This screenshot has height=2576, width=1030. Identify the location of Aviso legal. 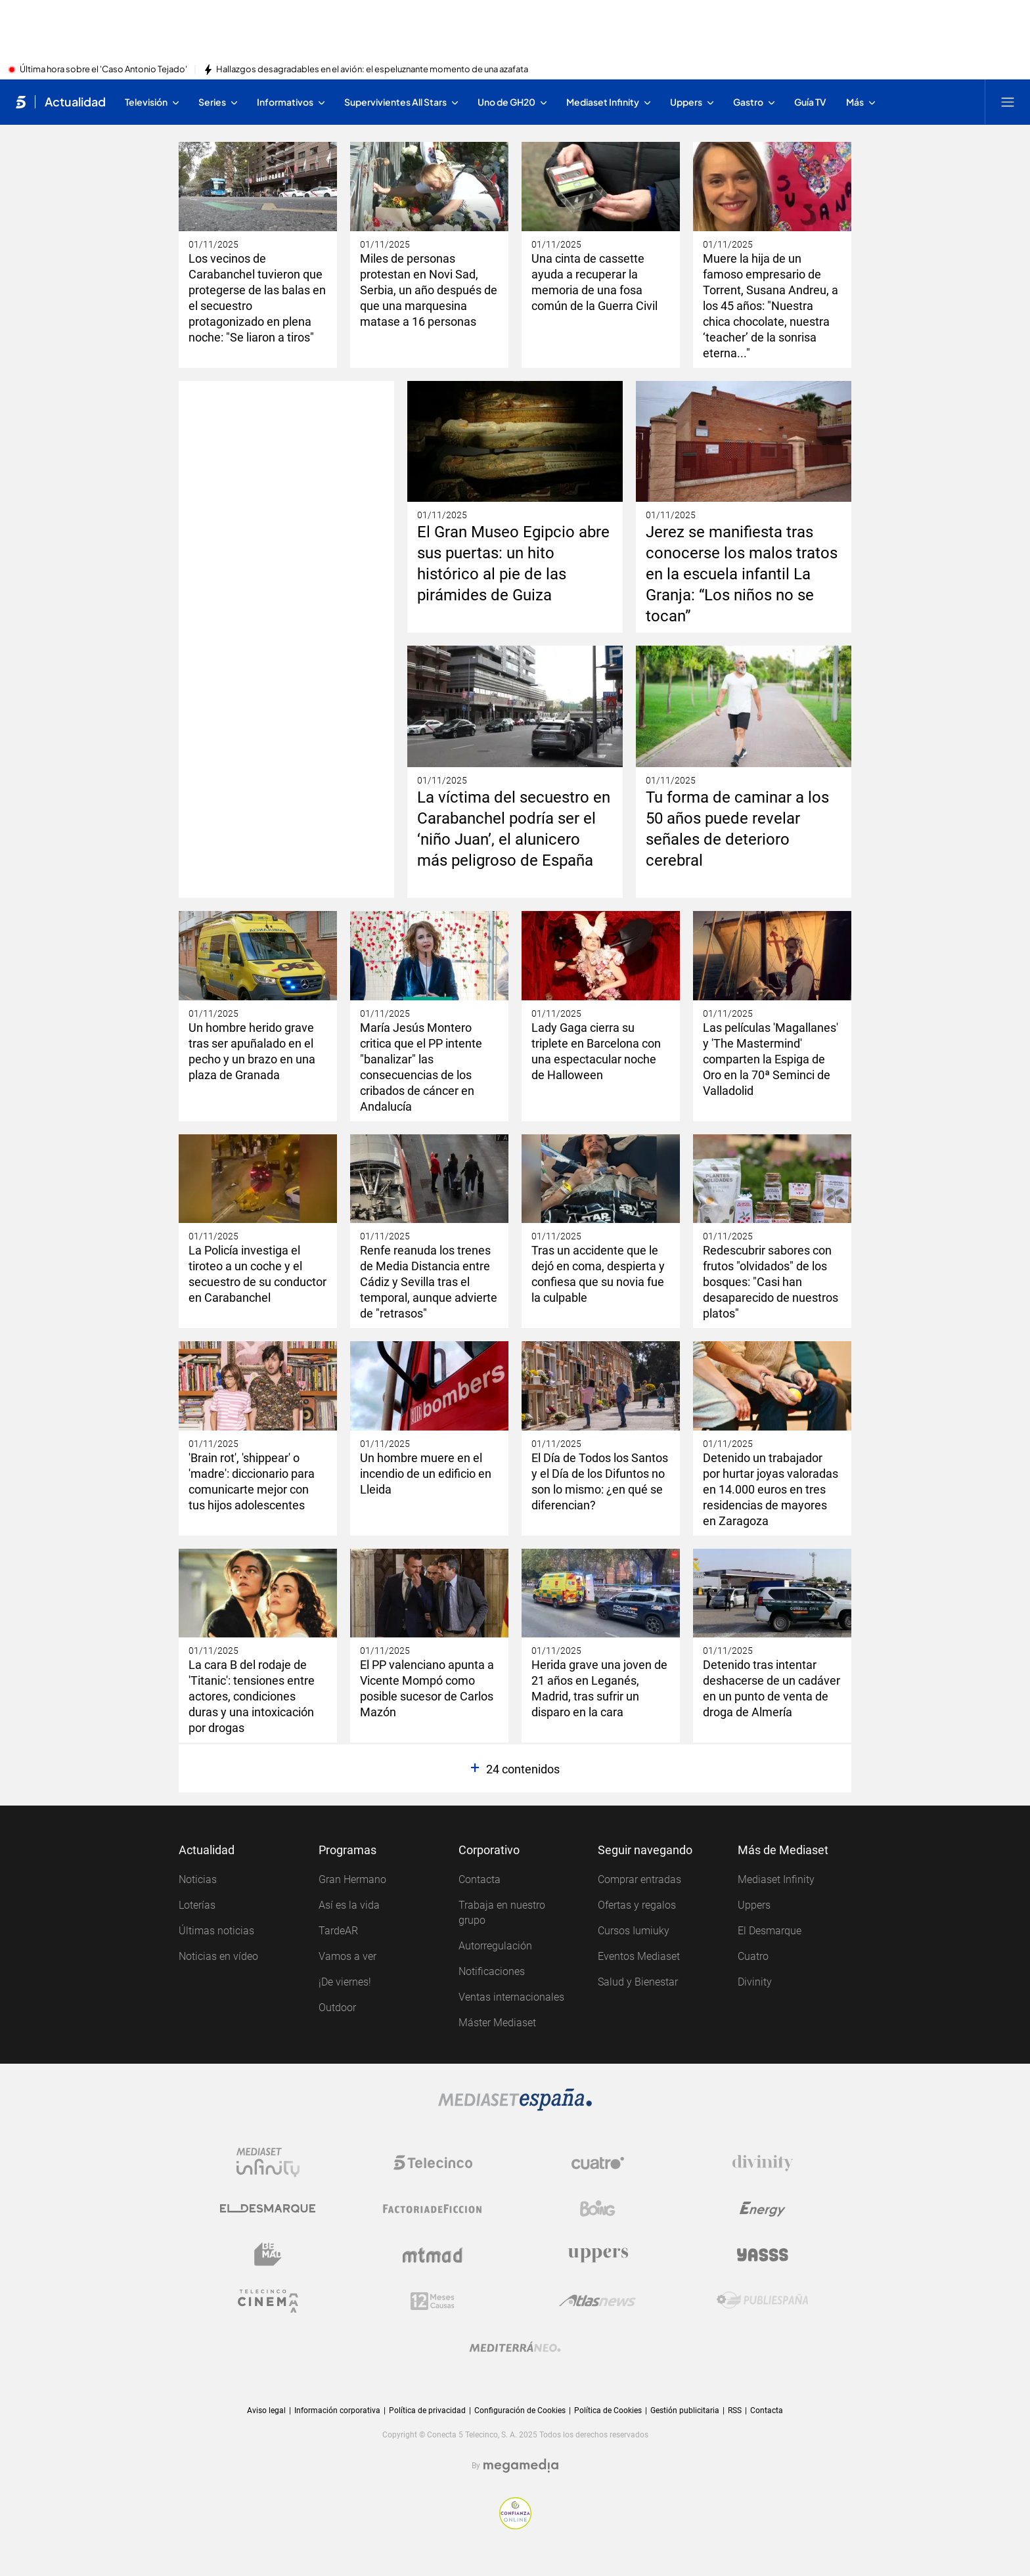
(266, 2410).